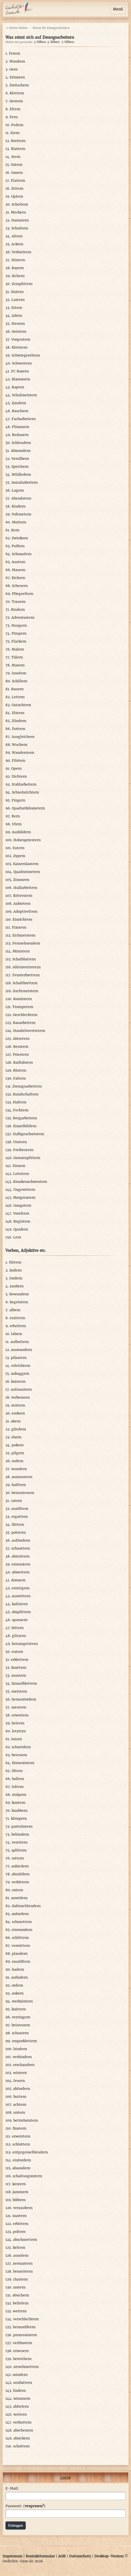  I want to click on Opfern, so click(17, 196).